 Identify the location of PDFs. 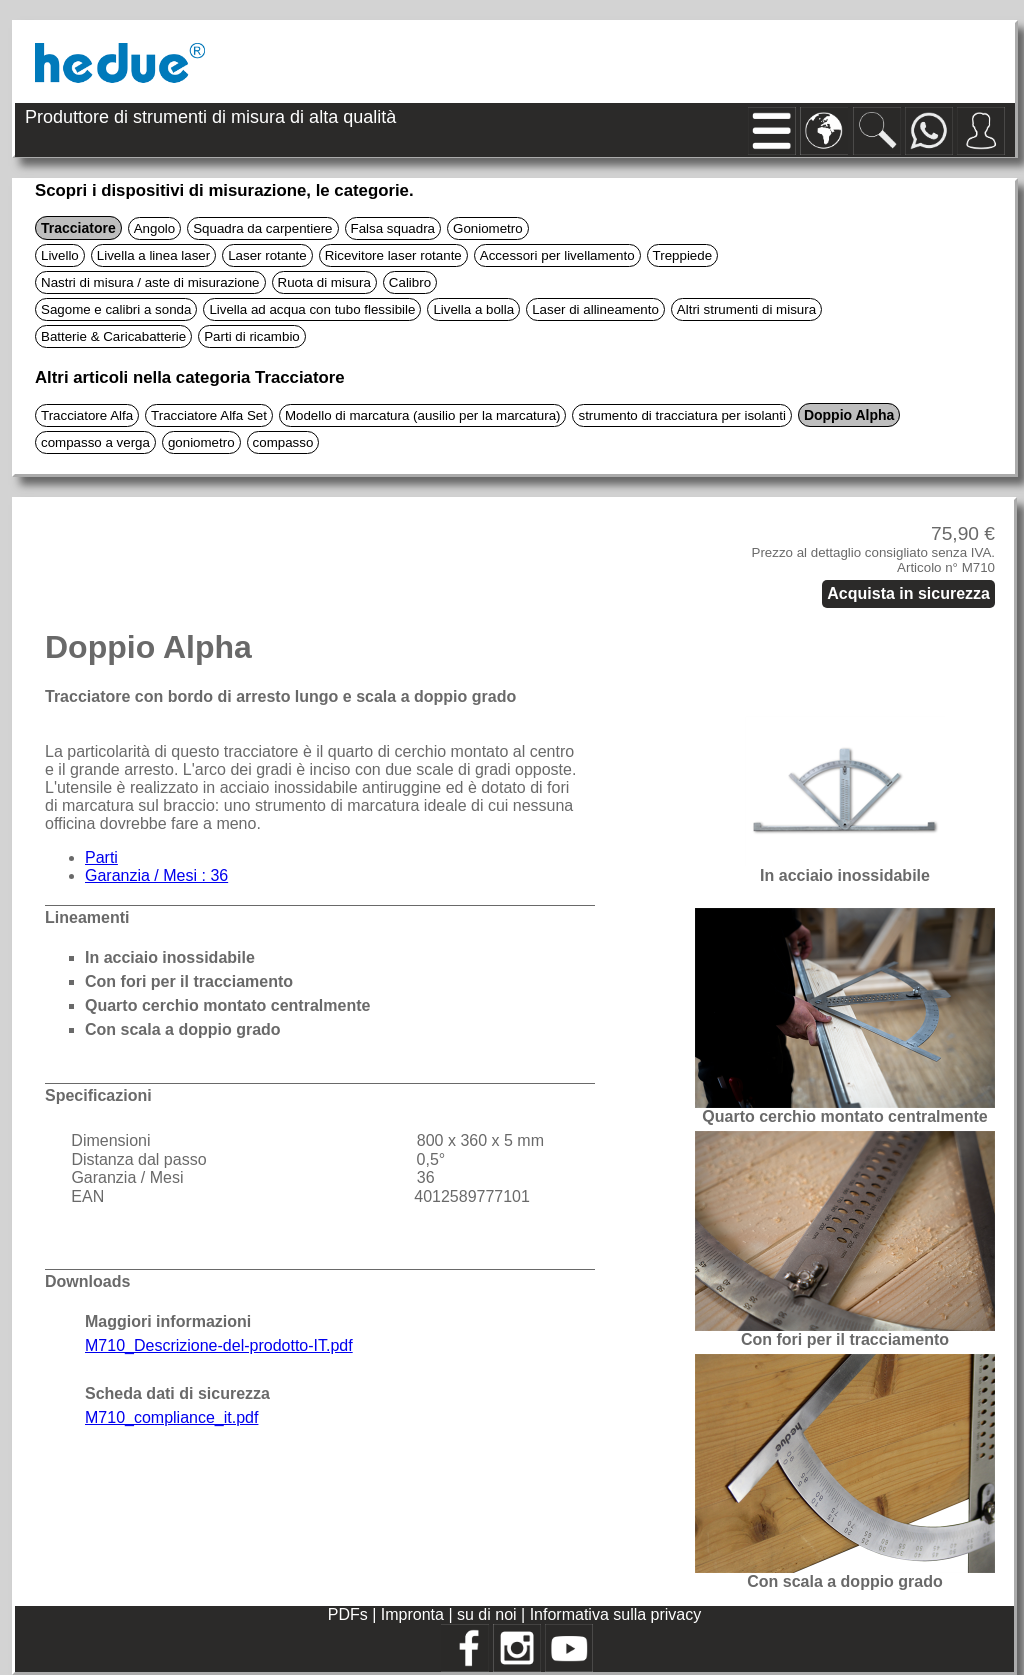
(348, 1614).